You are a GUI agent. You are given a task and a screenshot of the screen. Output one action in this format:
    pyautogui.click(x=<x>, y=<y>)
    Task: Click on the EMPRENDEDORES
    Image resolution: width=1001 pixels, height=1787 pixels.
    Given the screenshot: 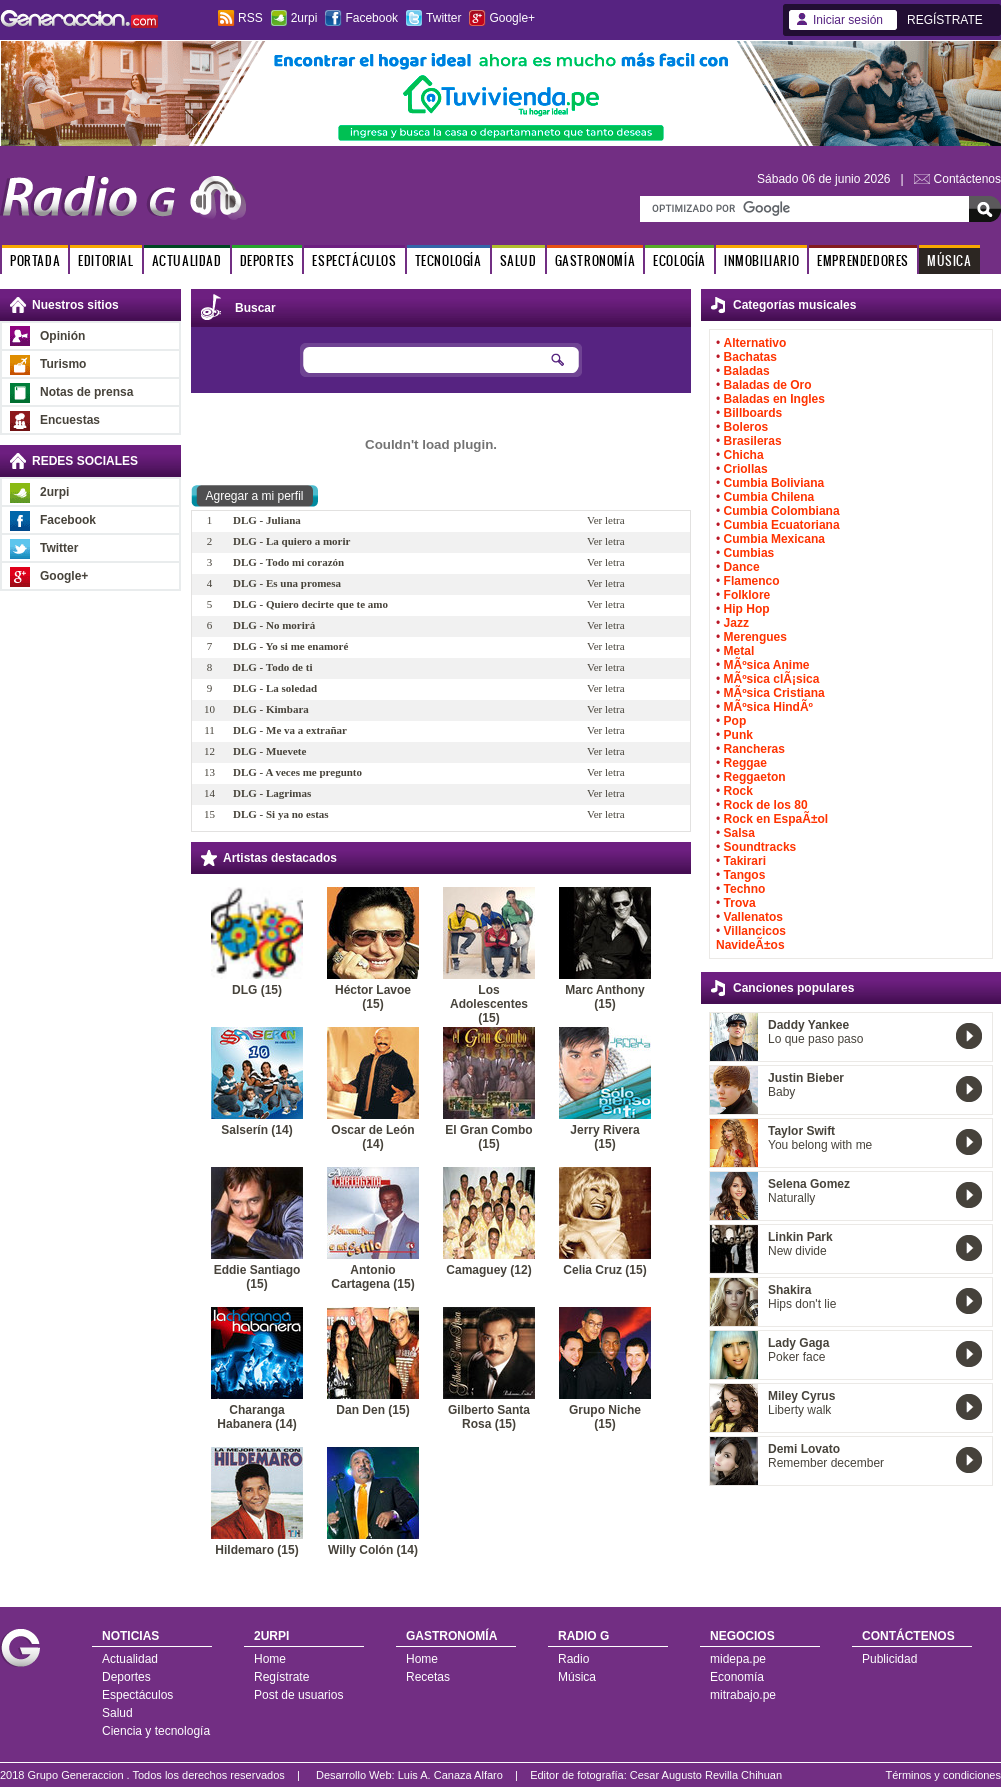 What is the action you would take?
    pyautogui.click(x=863, y=260)
    